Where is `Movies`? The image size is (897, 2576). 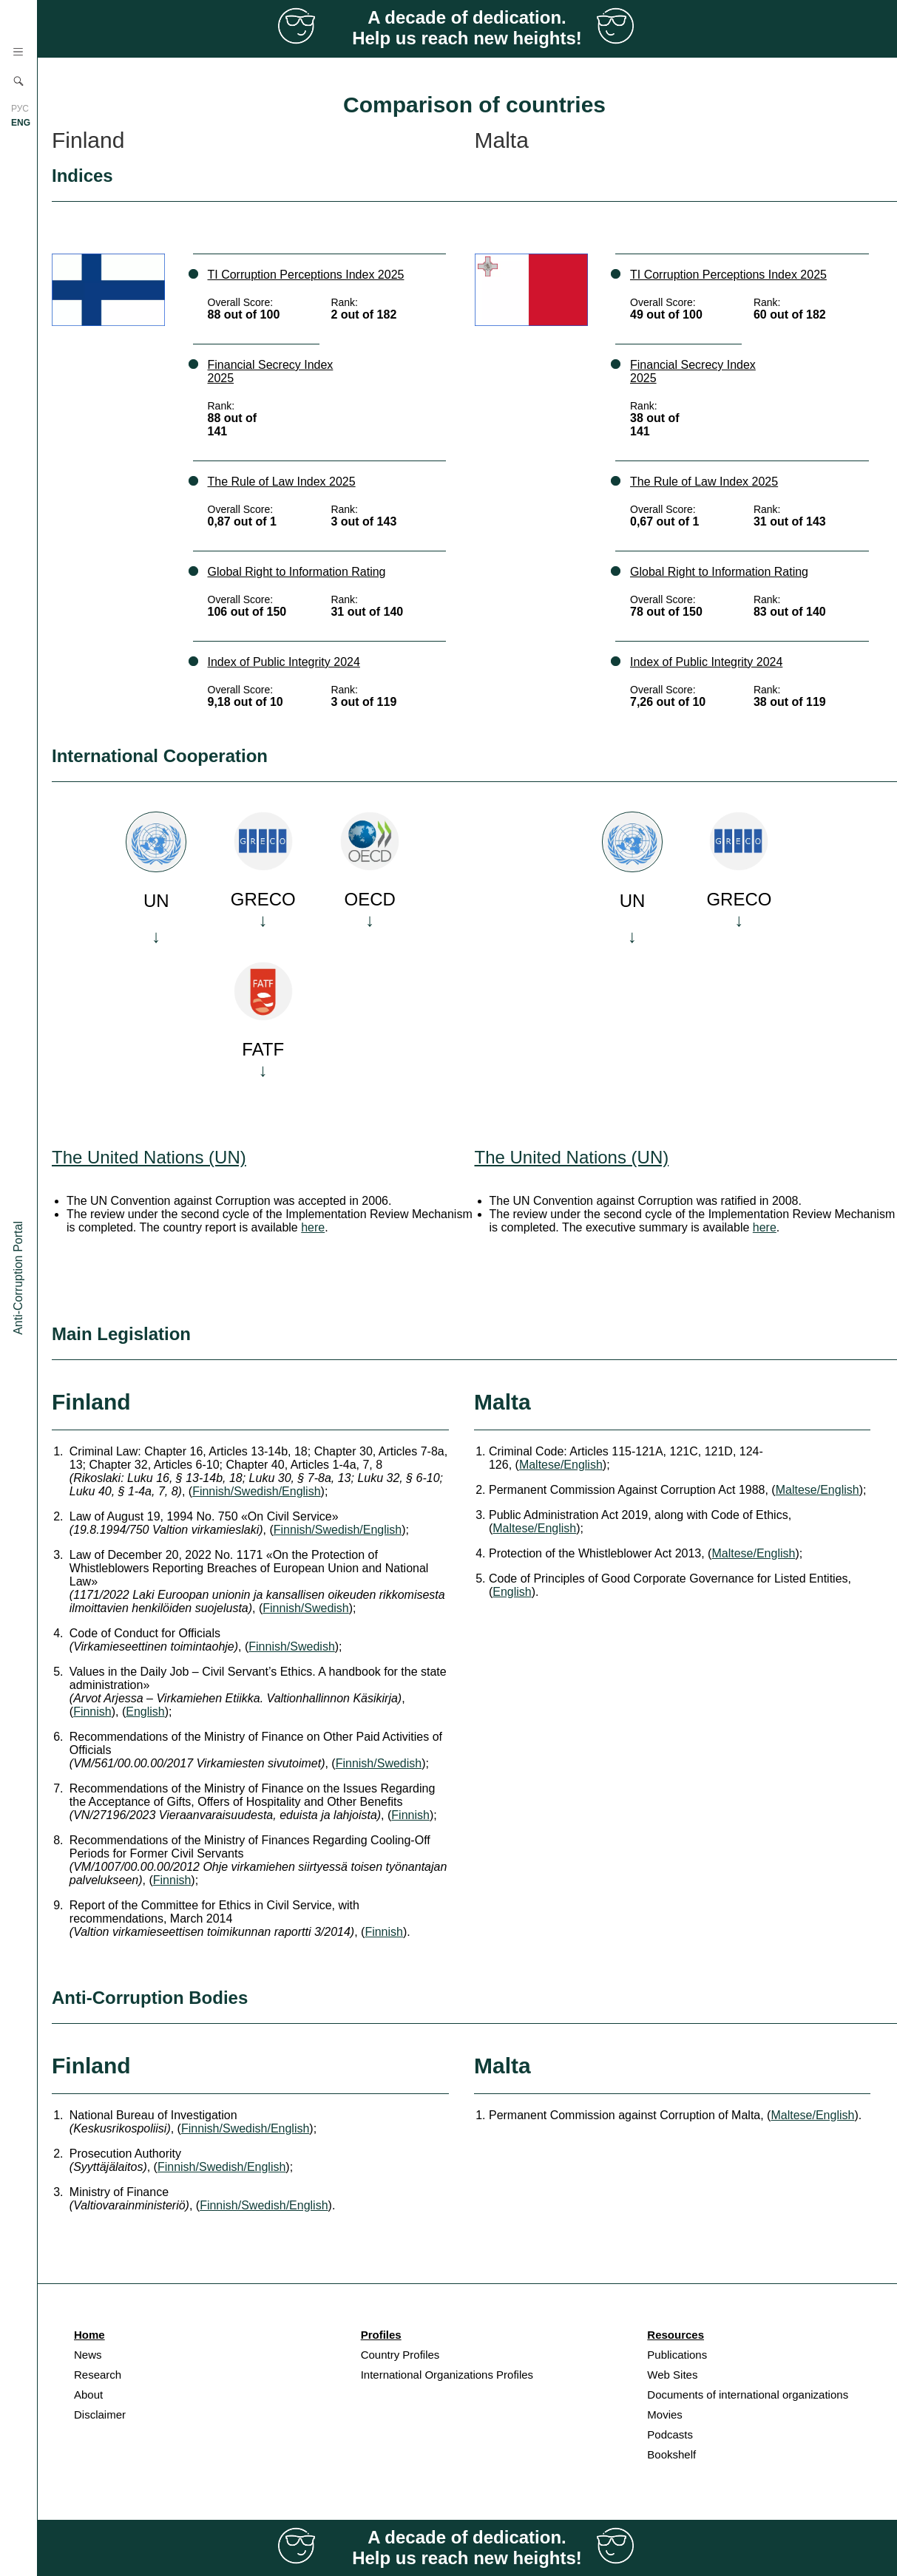
Movies is located at coordinates (665, 2414).